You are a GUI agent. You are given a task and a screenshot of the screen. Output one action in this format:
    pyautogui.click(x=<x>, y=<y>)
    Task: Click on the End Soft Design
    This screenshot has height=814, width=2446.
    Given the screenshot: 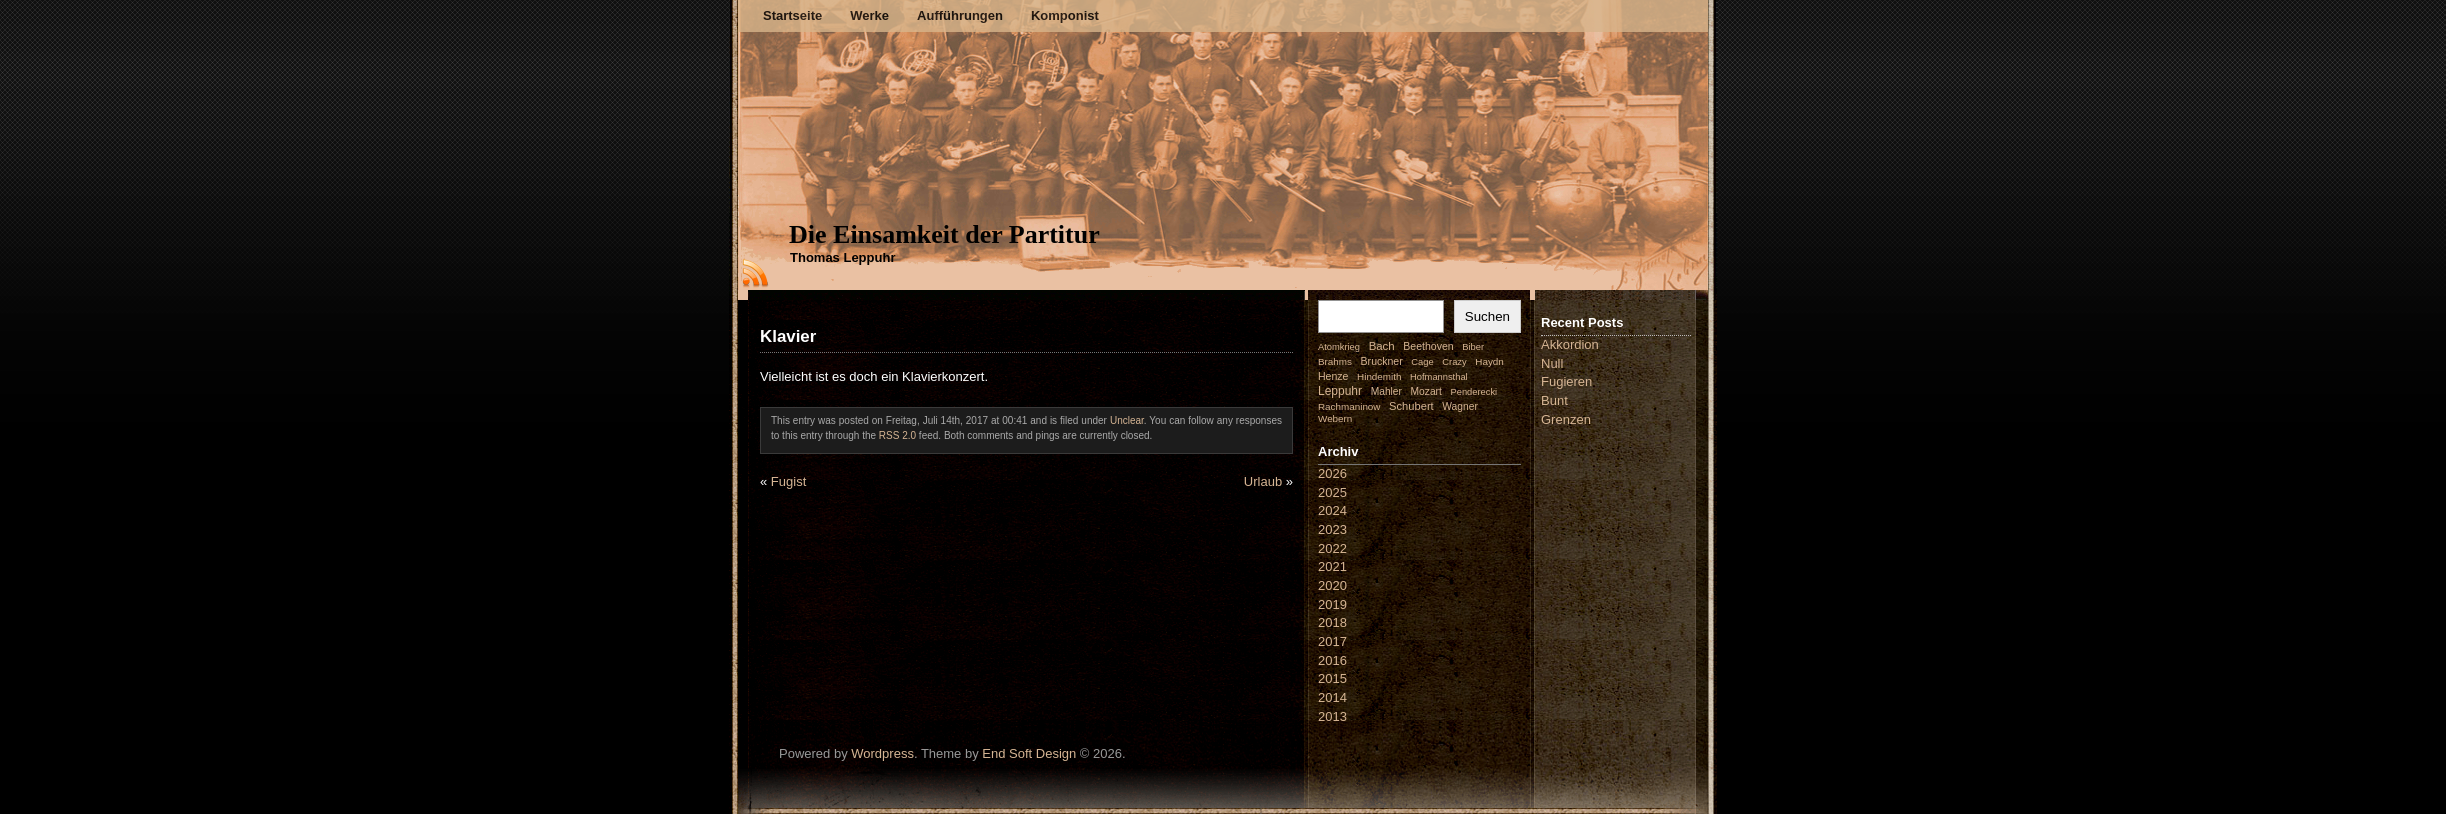 What is the action you would take?
    pyautogui.click(x=1029, y=753)
    